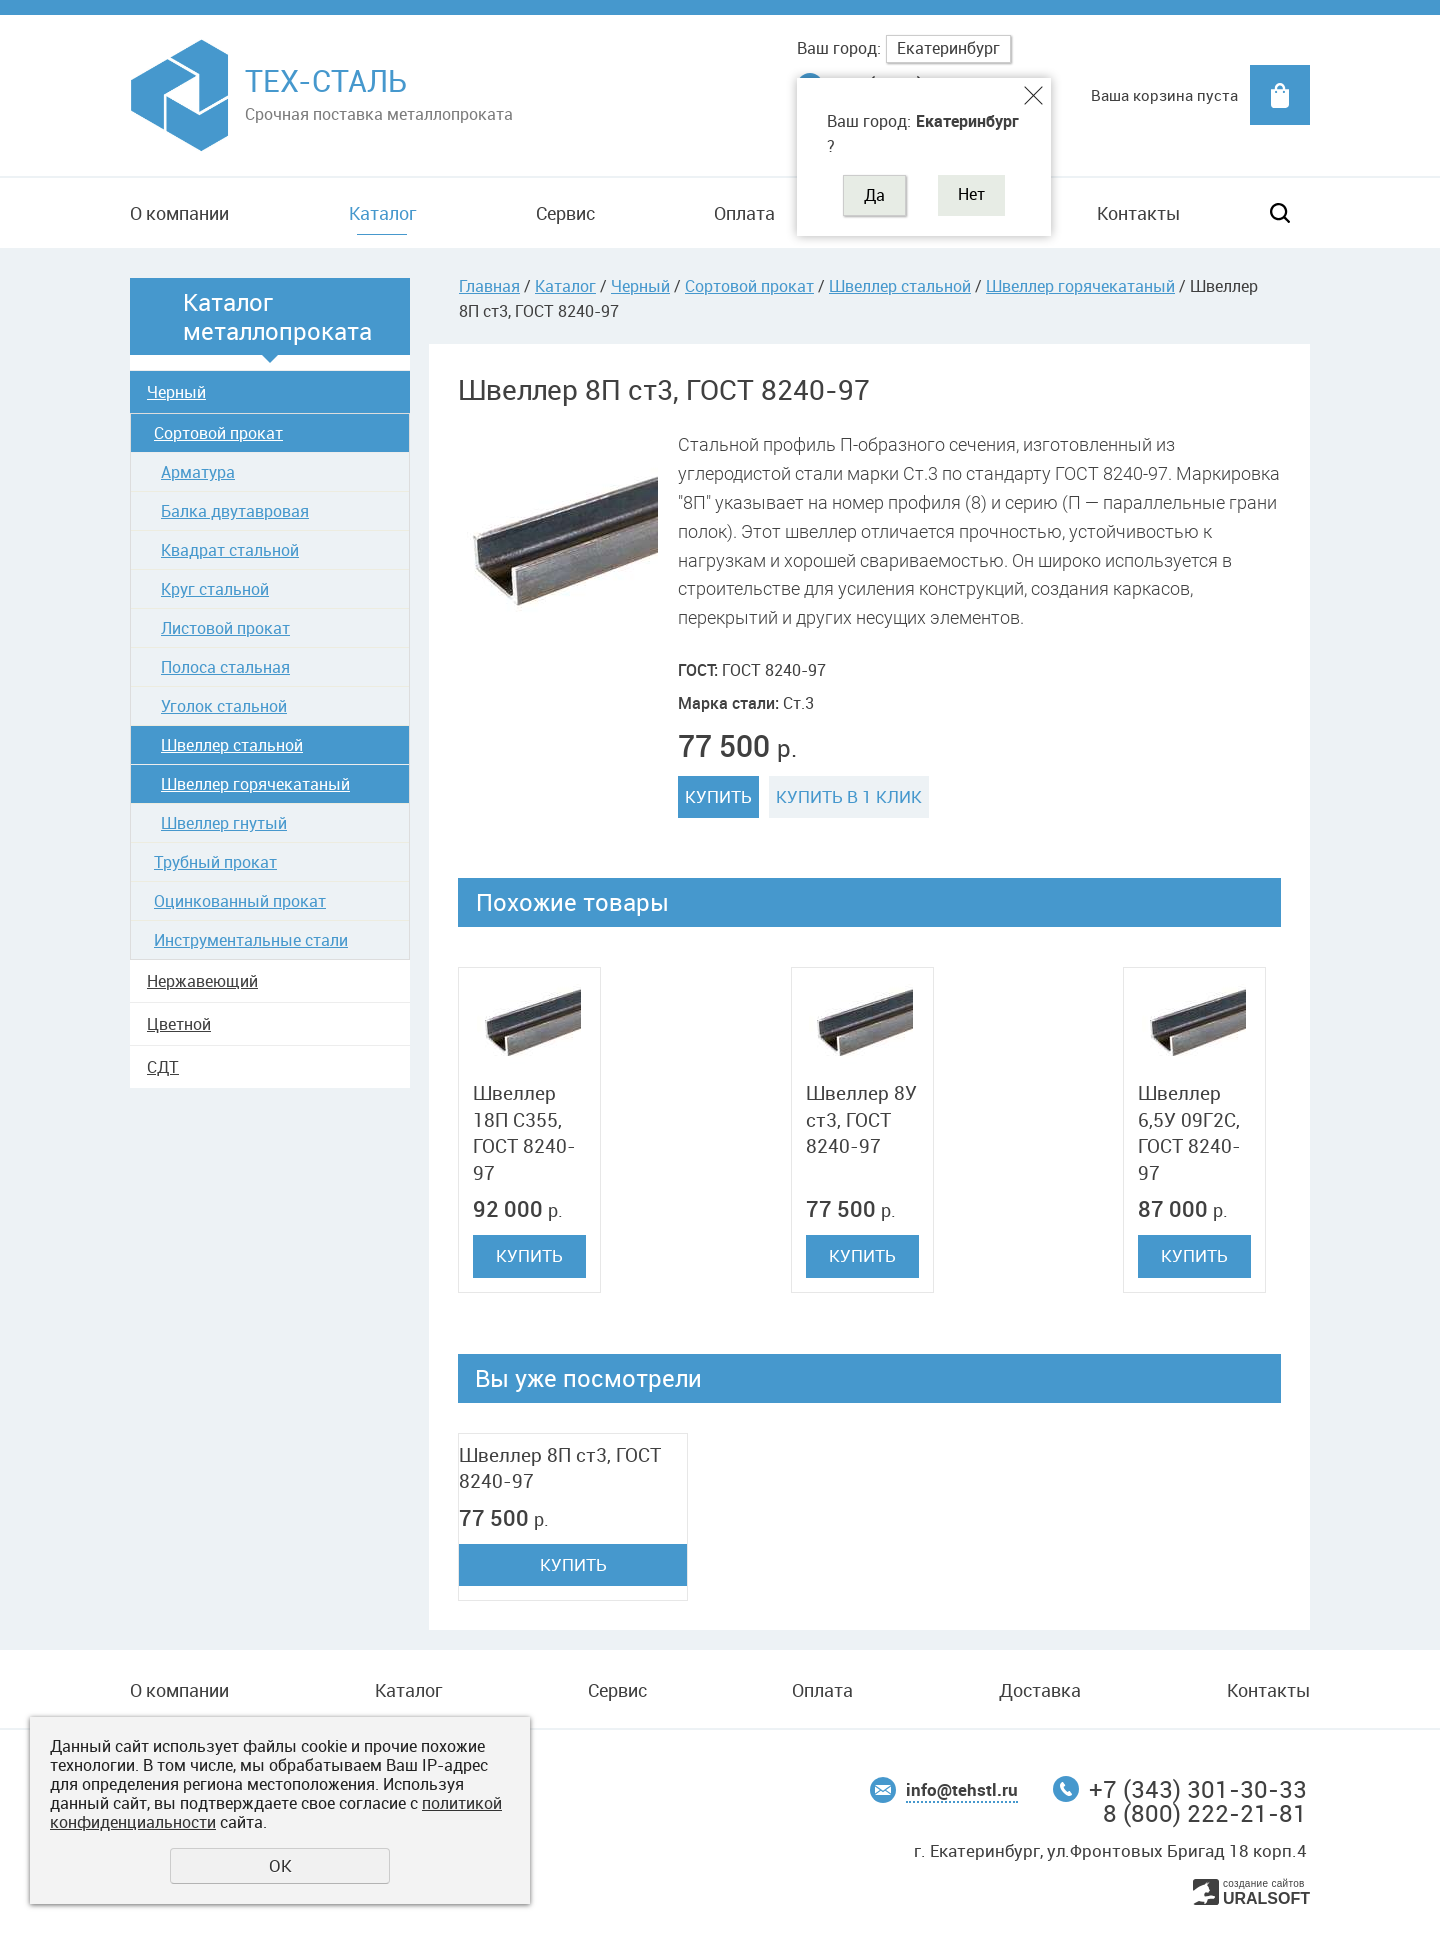 The height and width of the screenshot is (1934, 1440). I want to click on Черный, so click(176, 392).